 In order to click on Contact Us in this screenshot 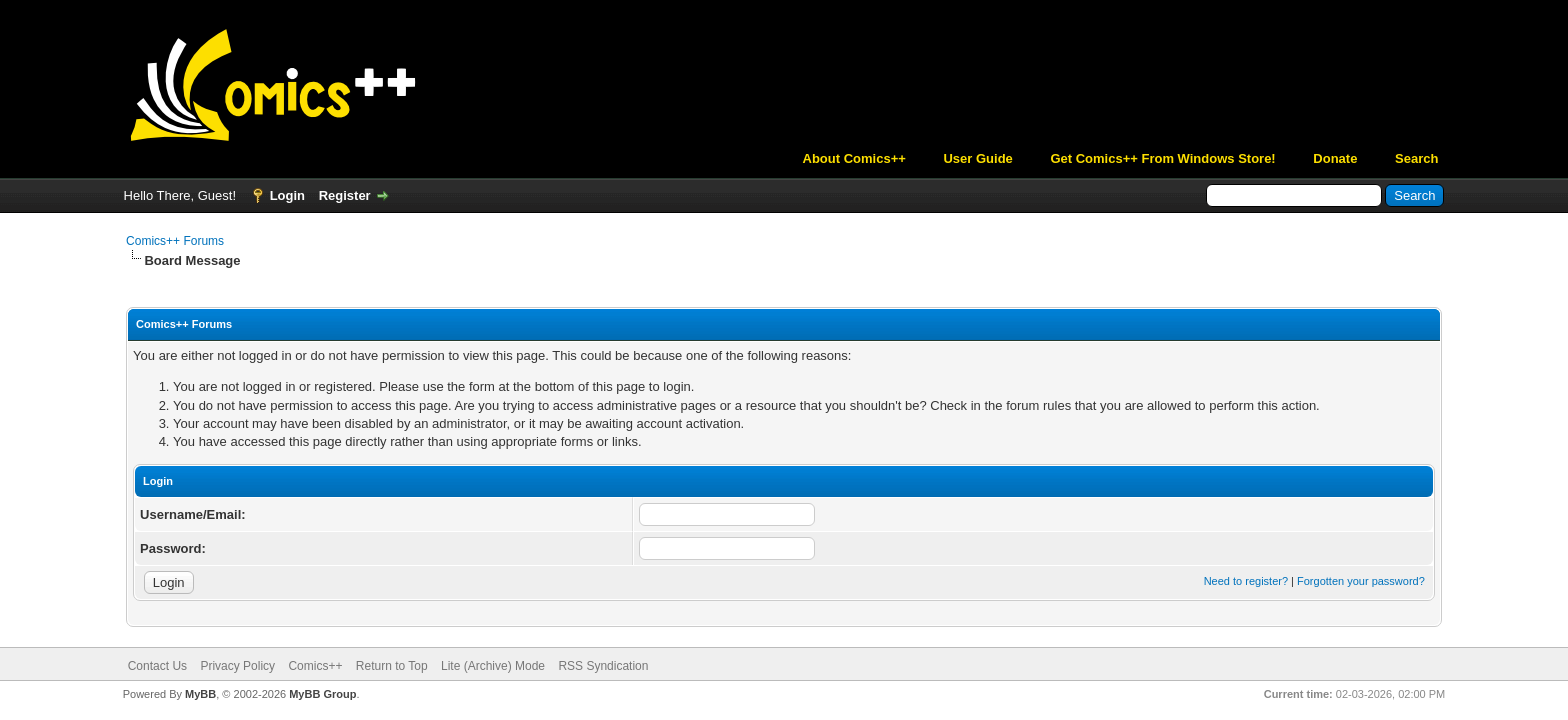, I will do `click(157, 666)`.